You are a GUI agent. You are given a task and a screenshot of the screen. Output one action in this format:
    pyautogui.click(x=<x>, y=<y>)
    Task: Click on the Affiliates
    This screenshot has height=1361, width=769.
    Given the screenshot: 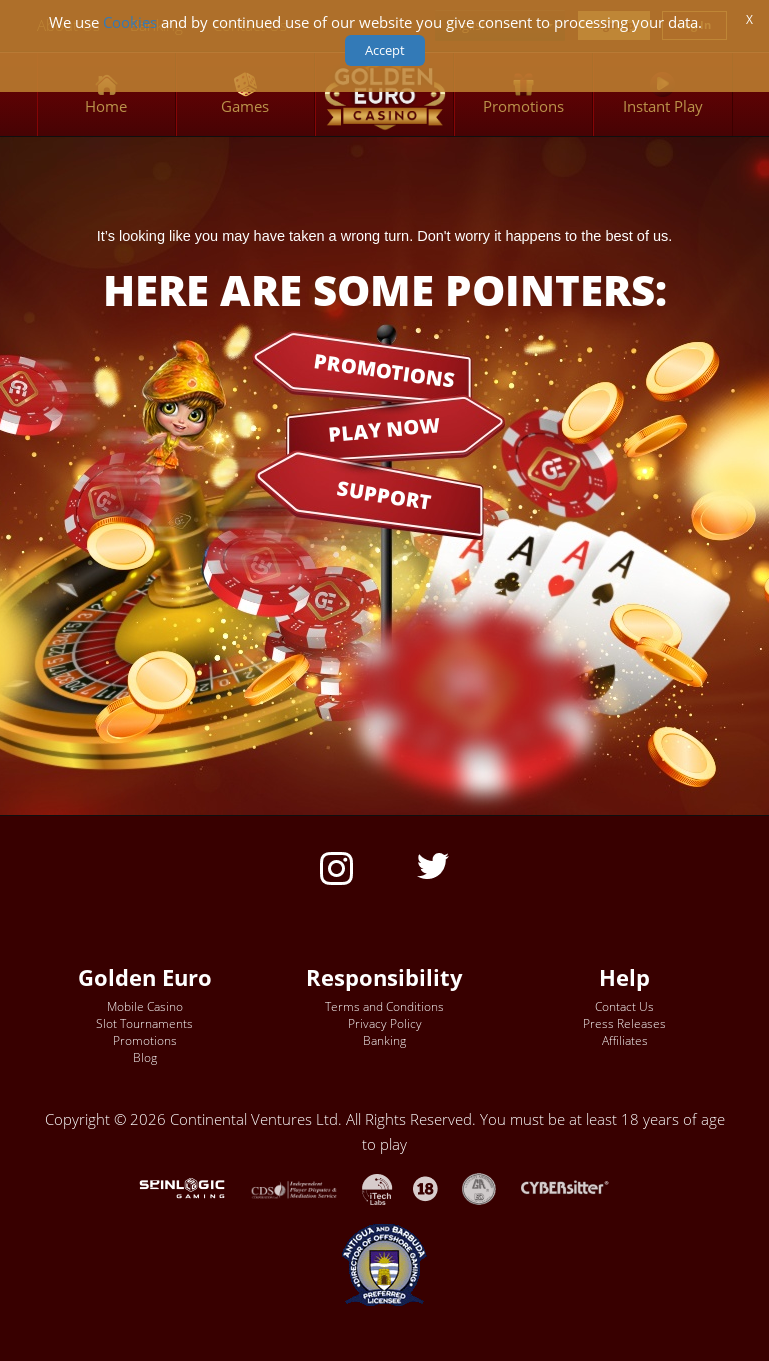 What is the action you would take?
    pyautogui.click(x=625, y=1040)
    